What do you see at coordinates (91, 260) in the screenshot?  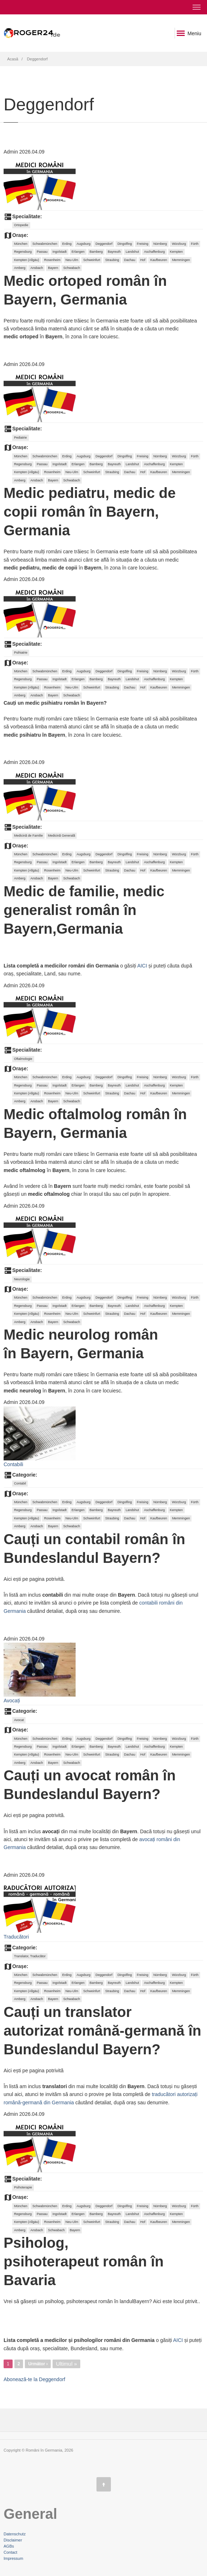 I see `Schweinfurt` at bounding box center [91, 260].